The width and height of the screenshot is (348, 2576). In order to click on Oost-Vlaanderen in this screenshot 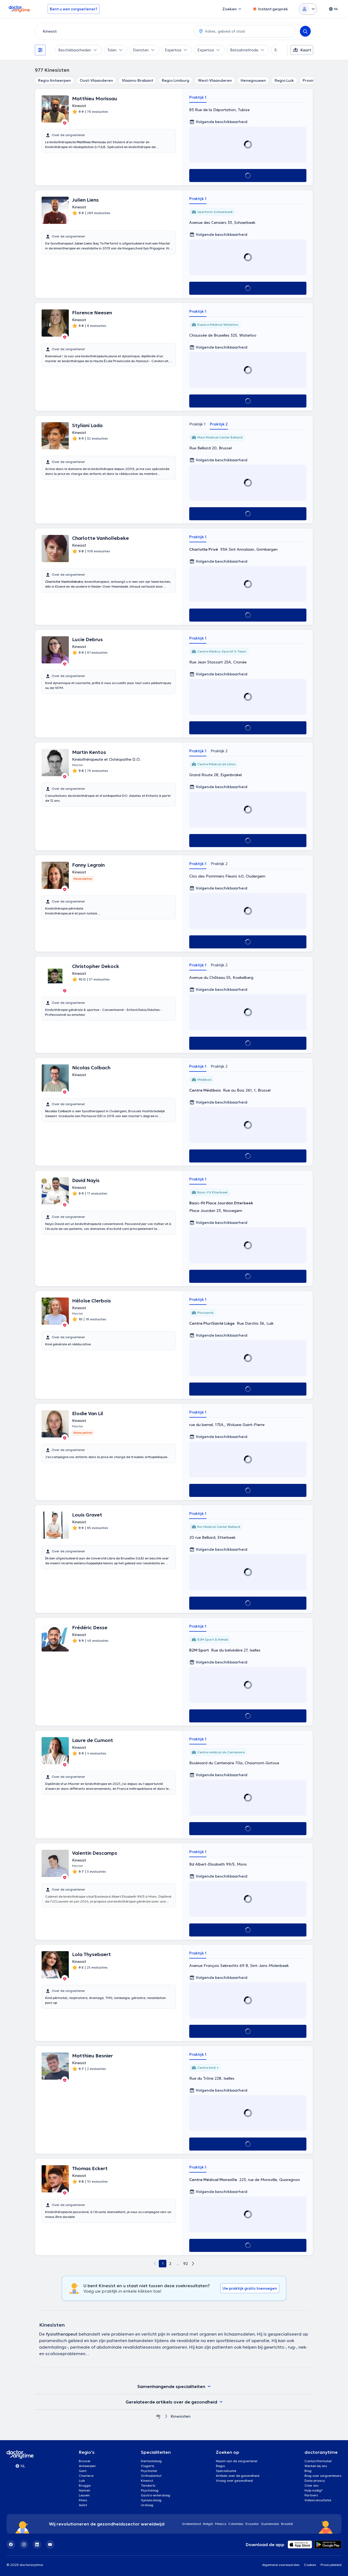, I will do `click(96, 80)`.